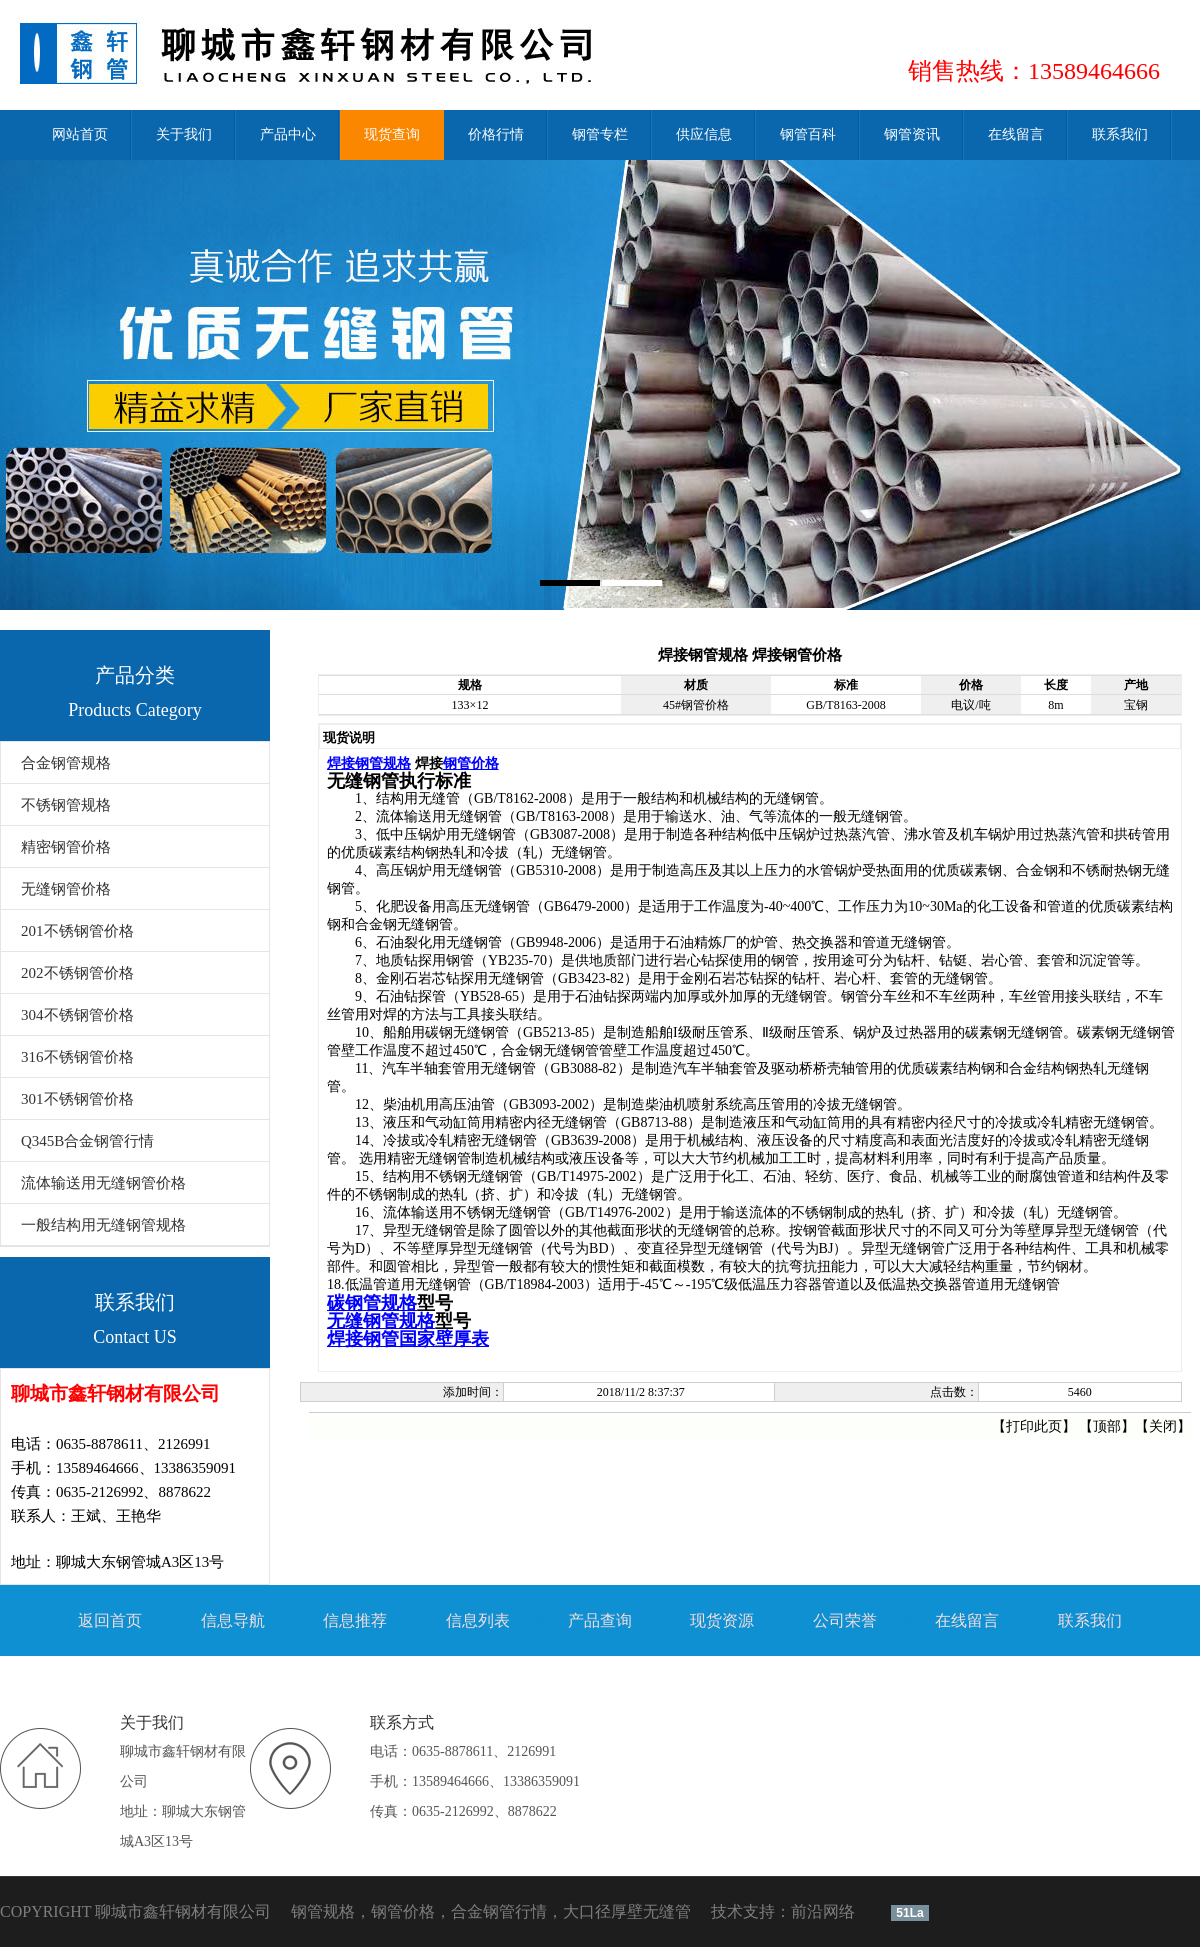 This screenshot has height=1947, width=1200. Describe the element at coordinates (87, 1141) in the screenshot. I see `Q345B合金钢管行情` at that location.